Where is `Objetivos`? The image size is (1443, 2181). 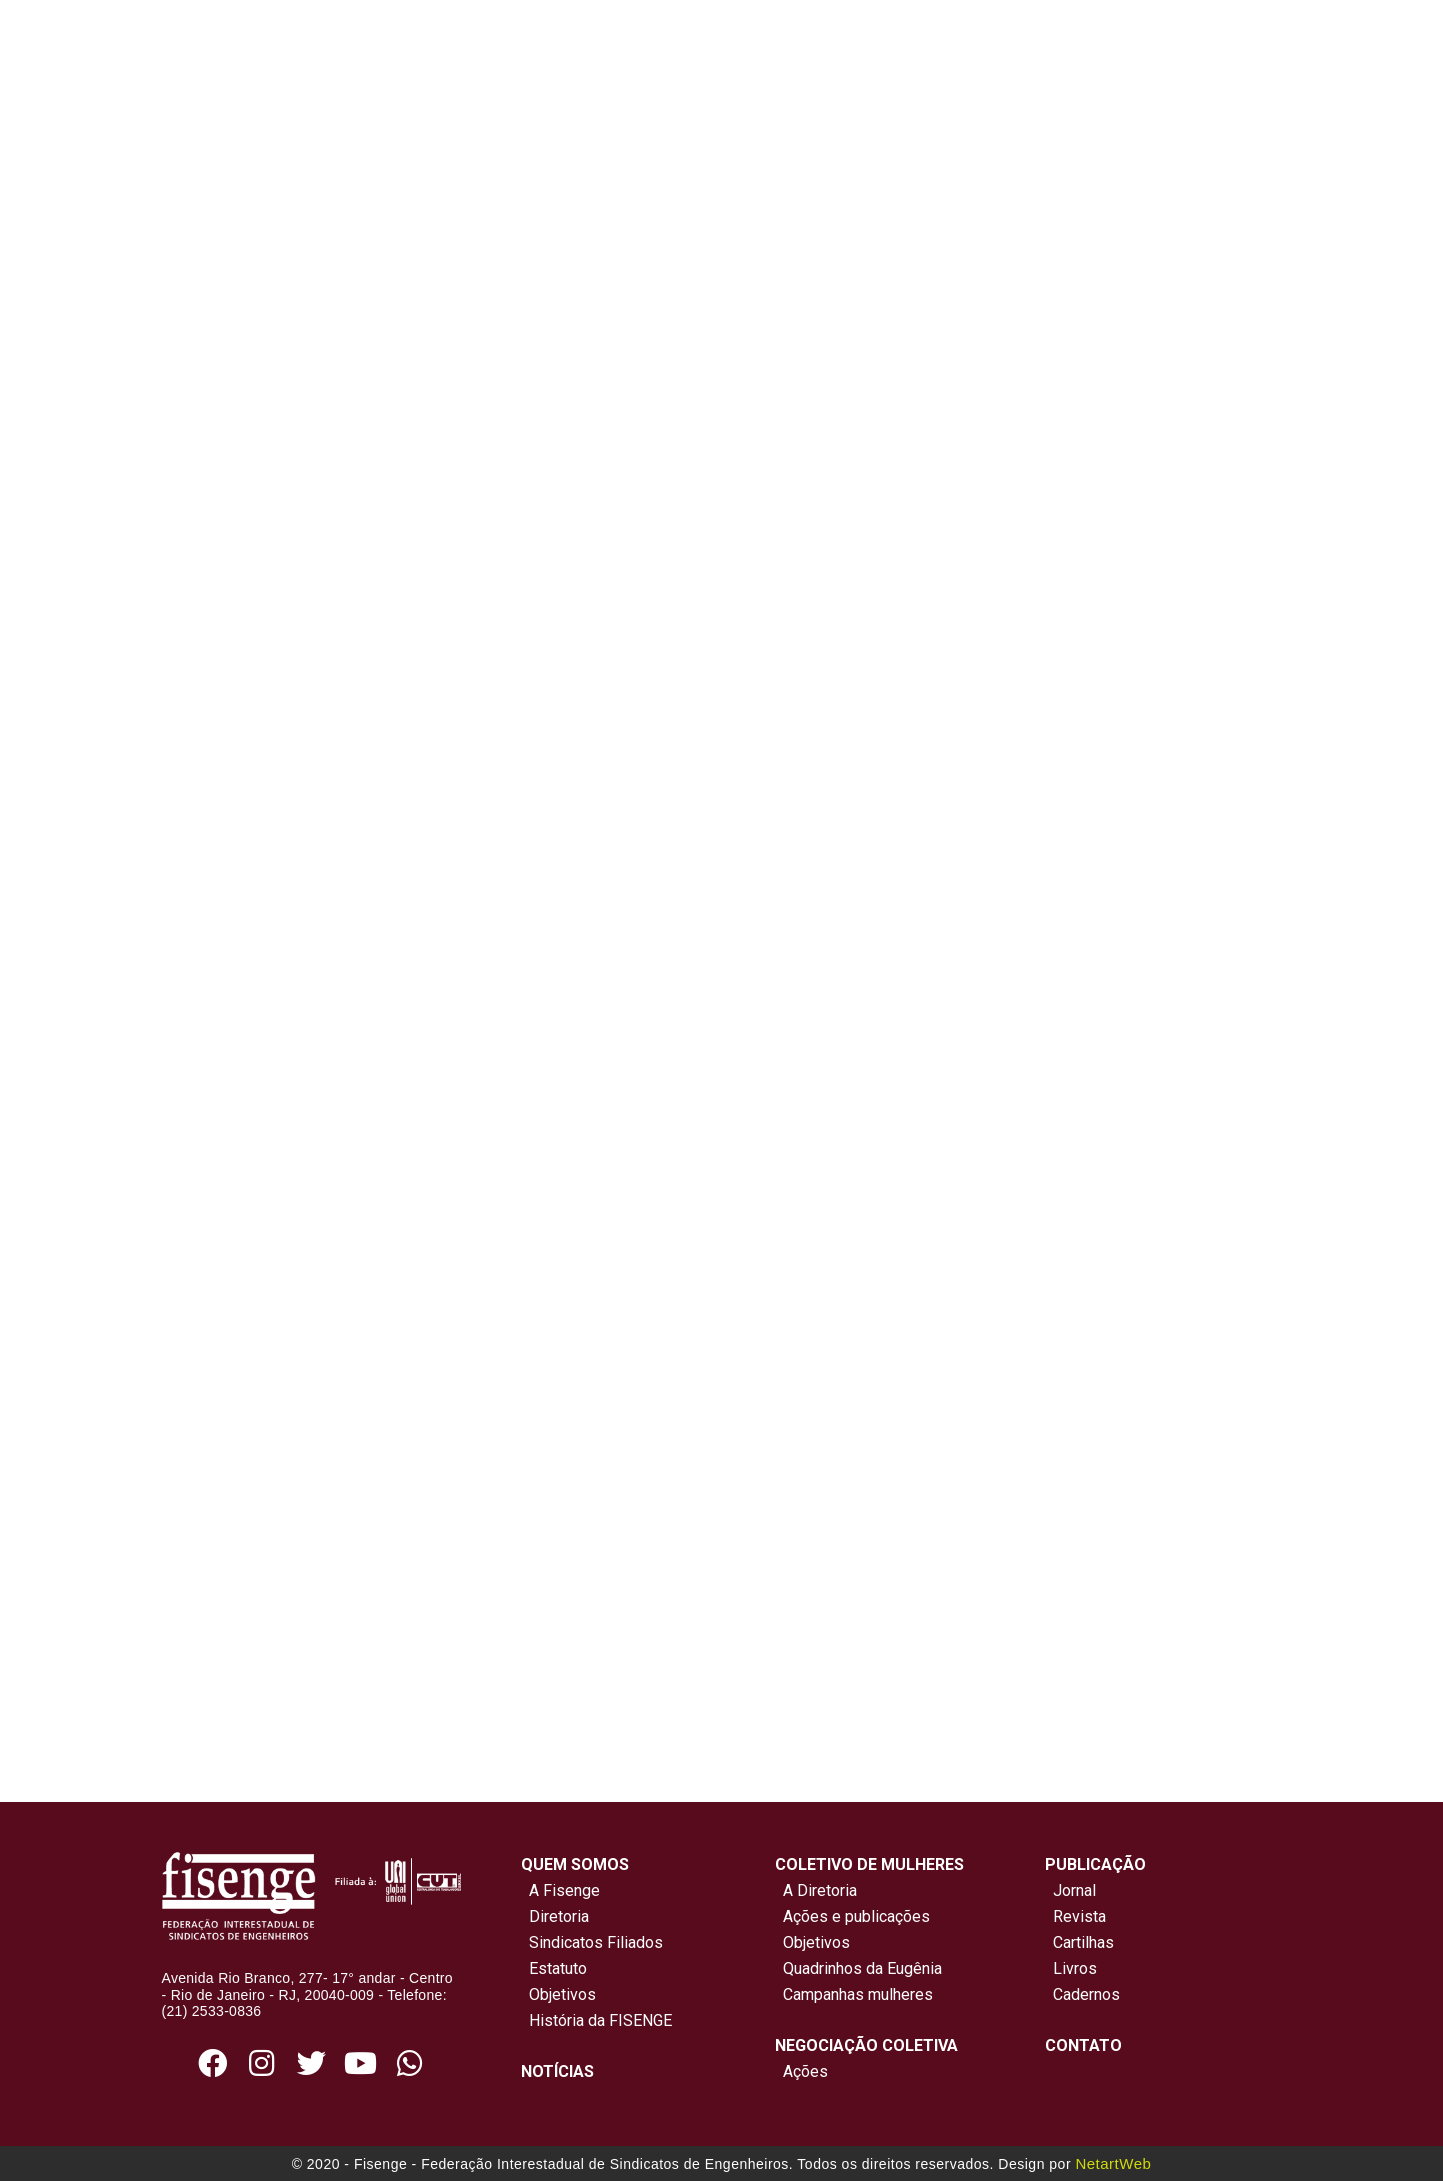
Objetivos is located at coordinates (558, 1994).